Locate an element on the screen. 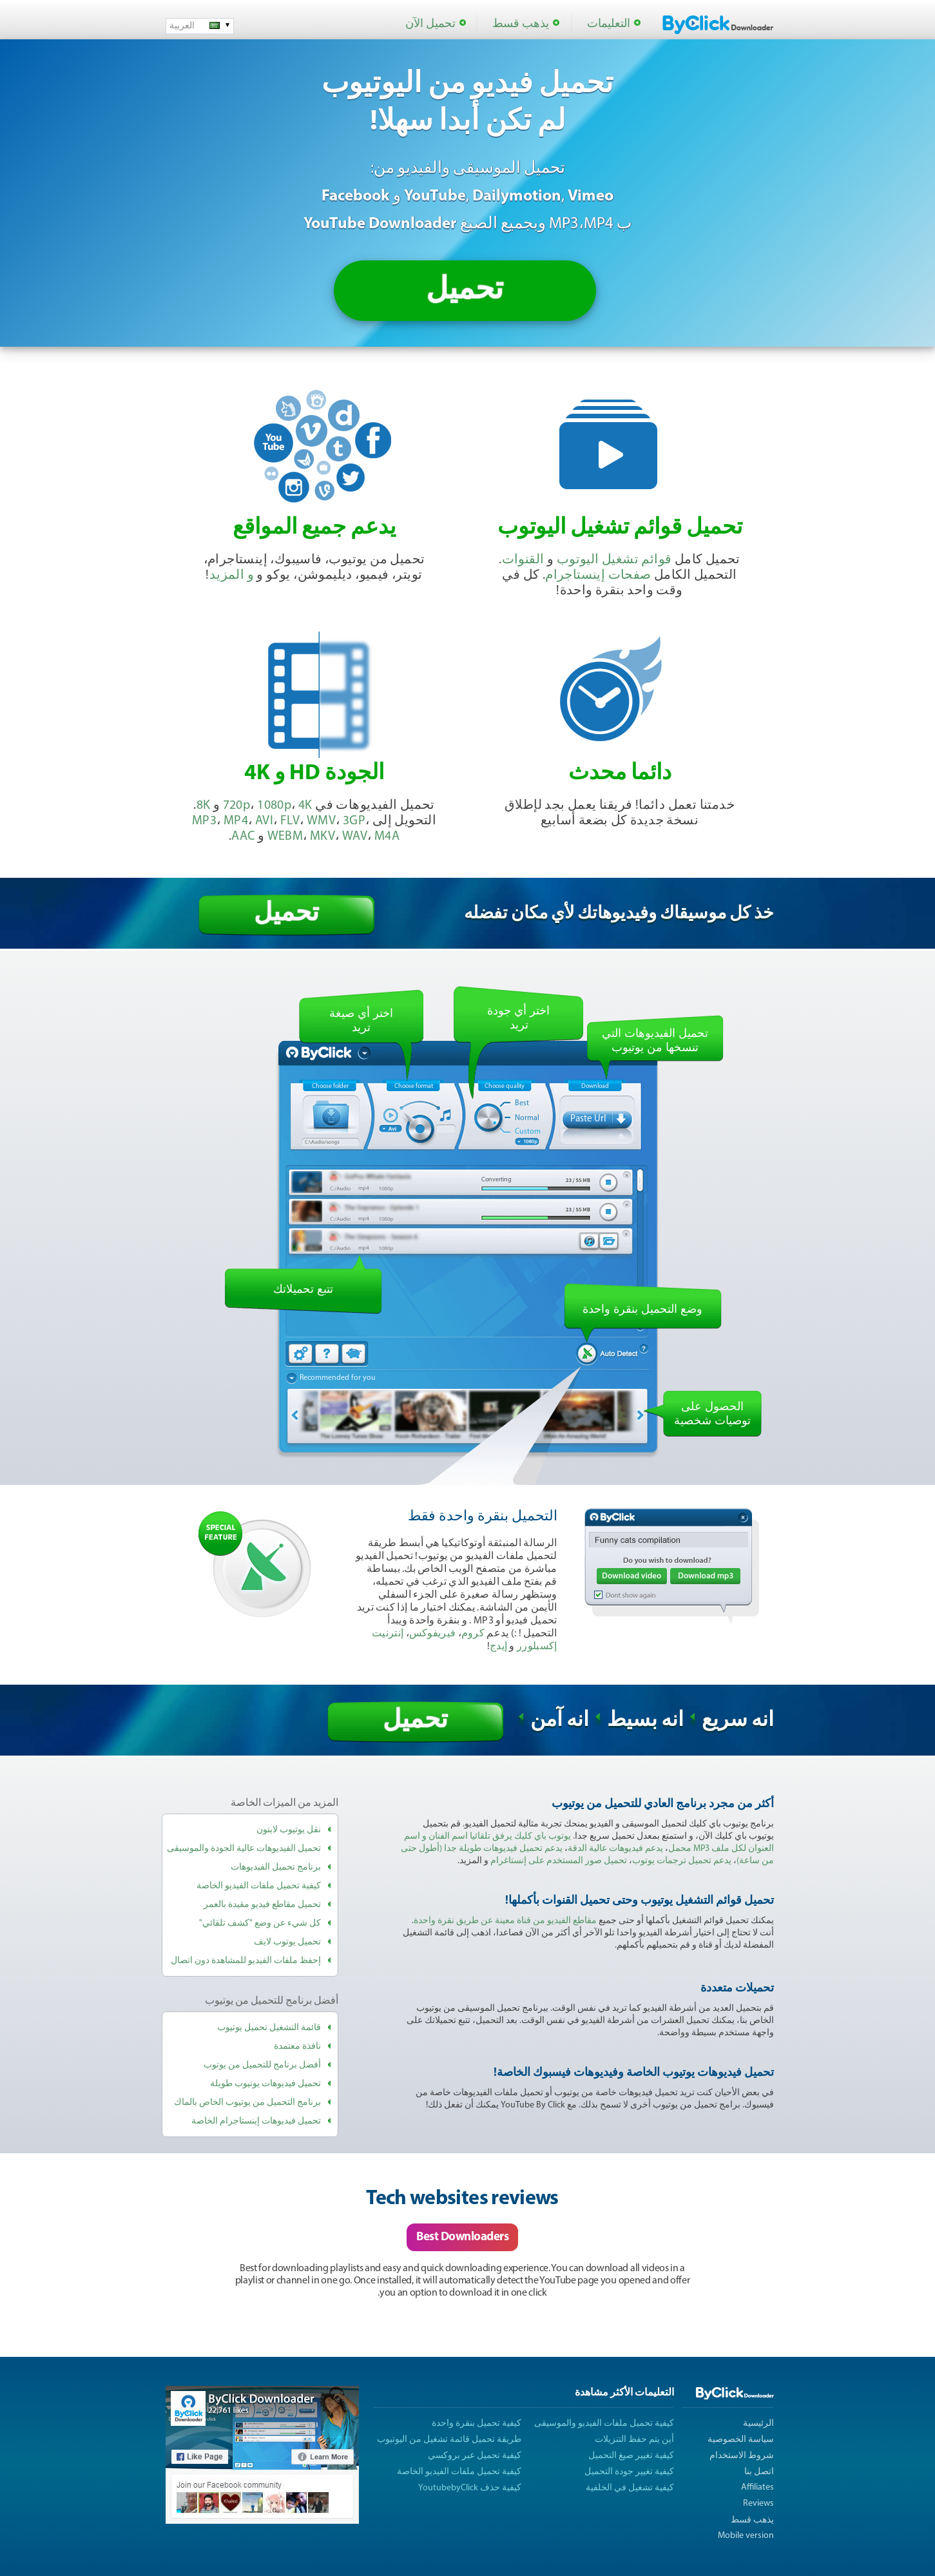  كيفية تحميل بنقرة واحدة is located at coordinates (476, 2423).